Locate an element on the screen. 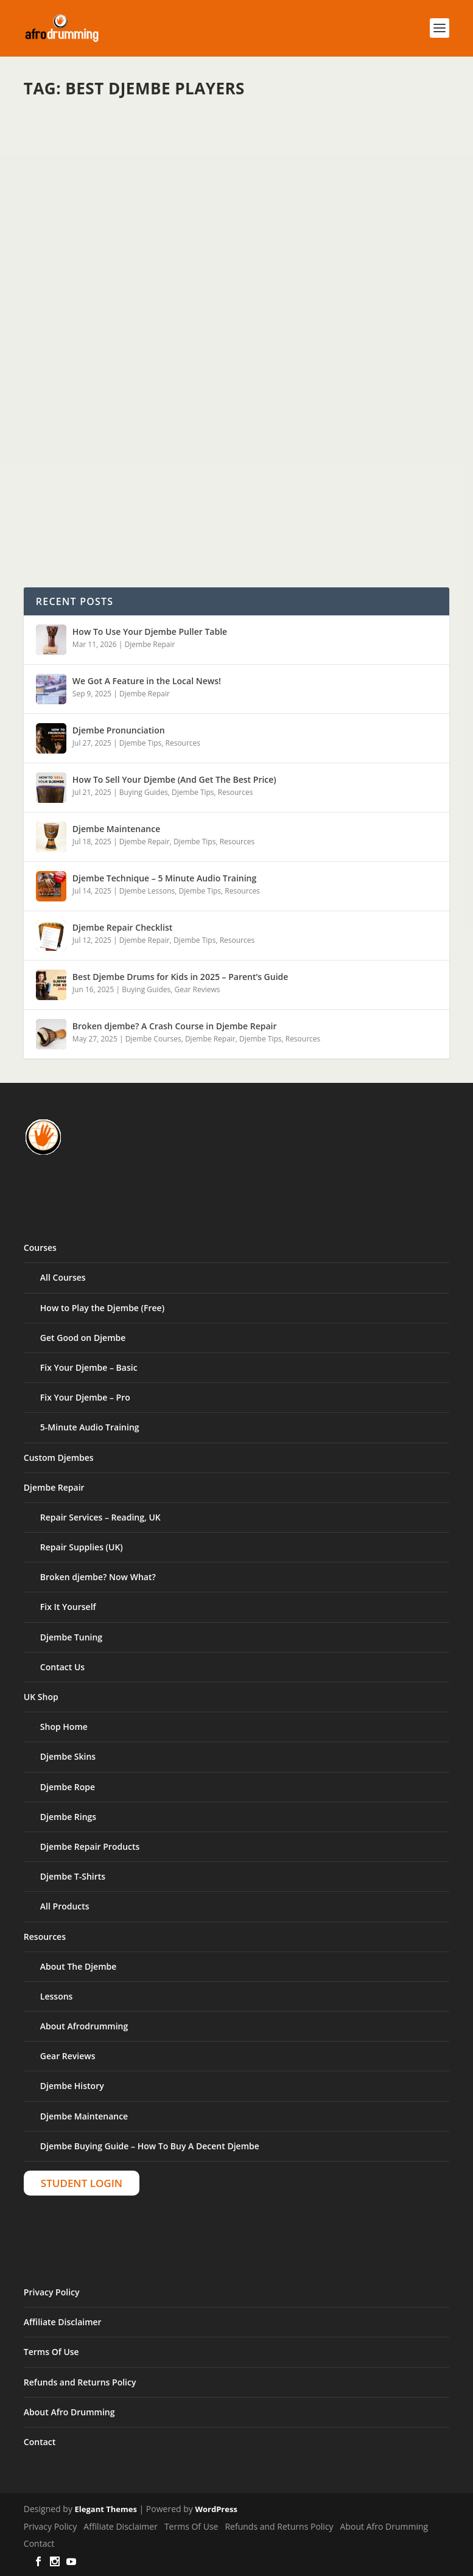 This screenshot has width=473, height=2576. How To Sell Your Djembe (And Get The Best Price) is located at coordinates (174, 779).